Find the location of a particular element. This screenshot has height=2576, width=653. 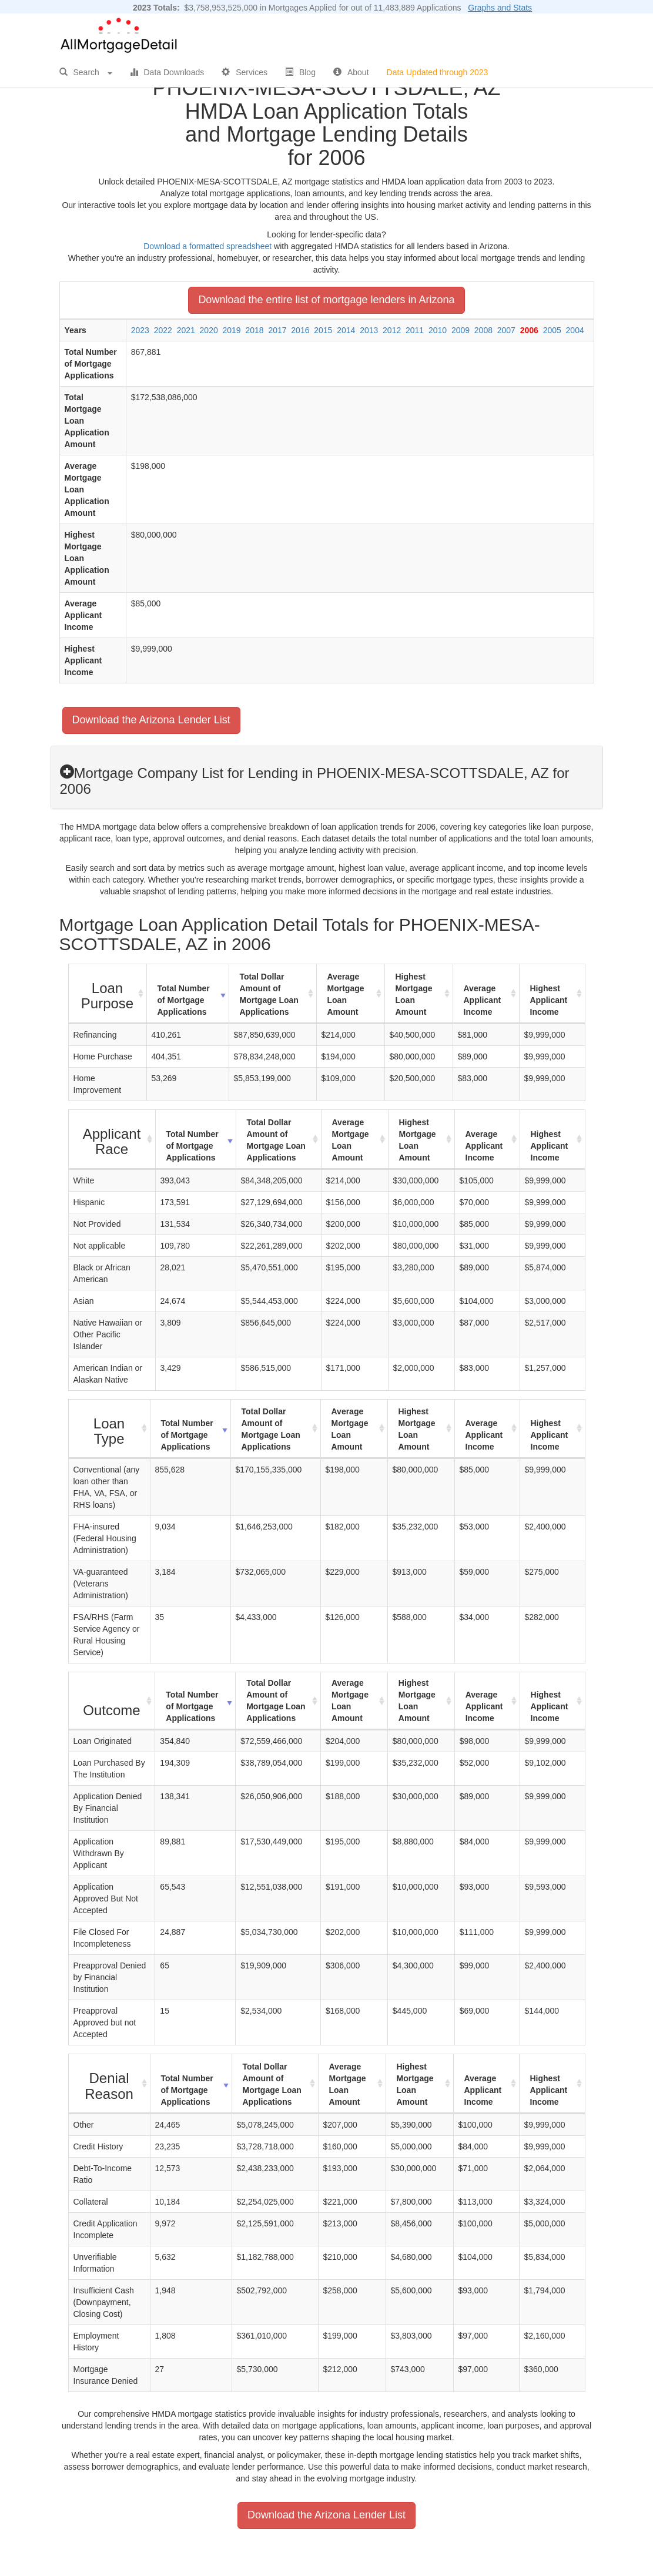

2012 is located at coordinates (392, 330).